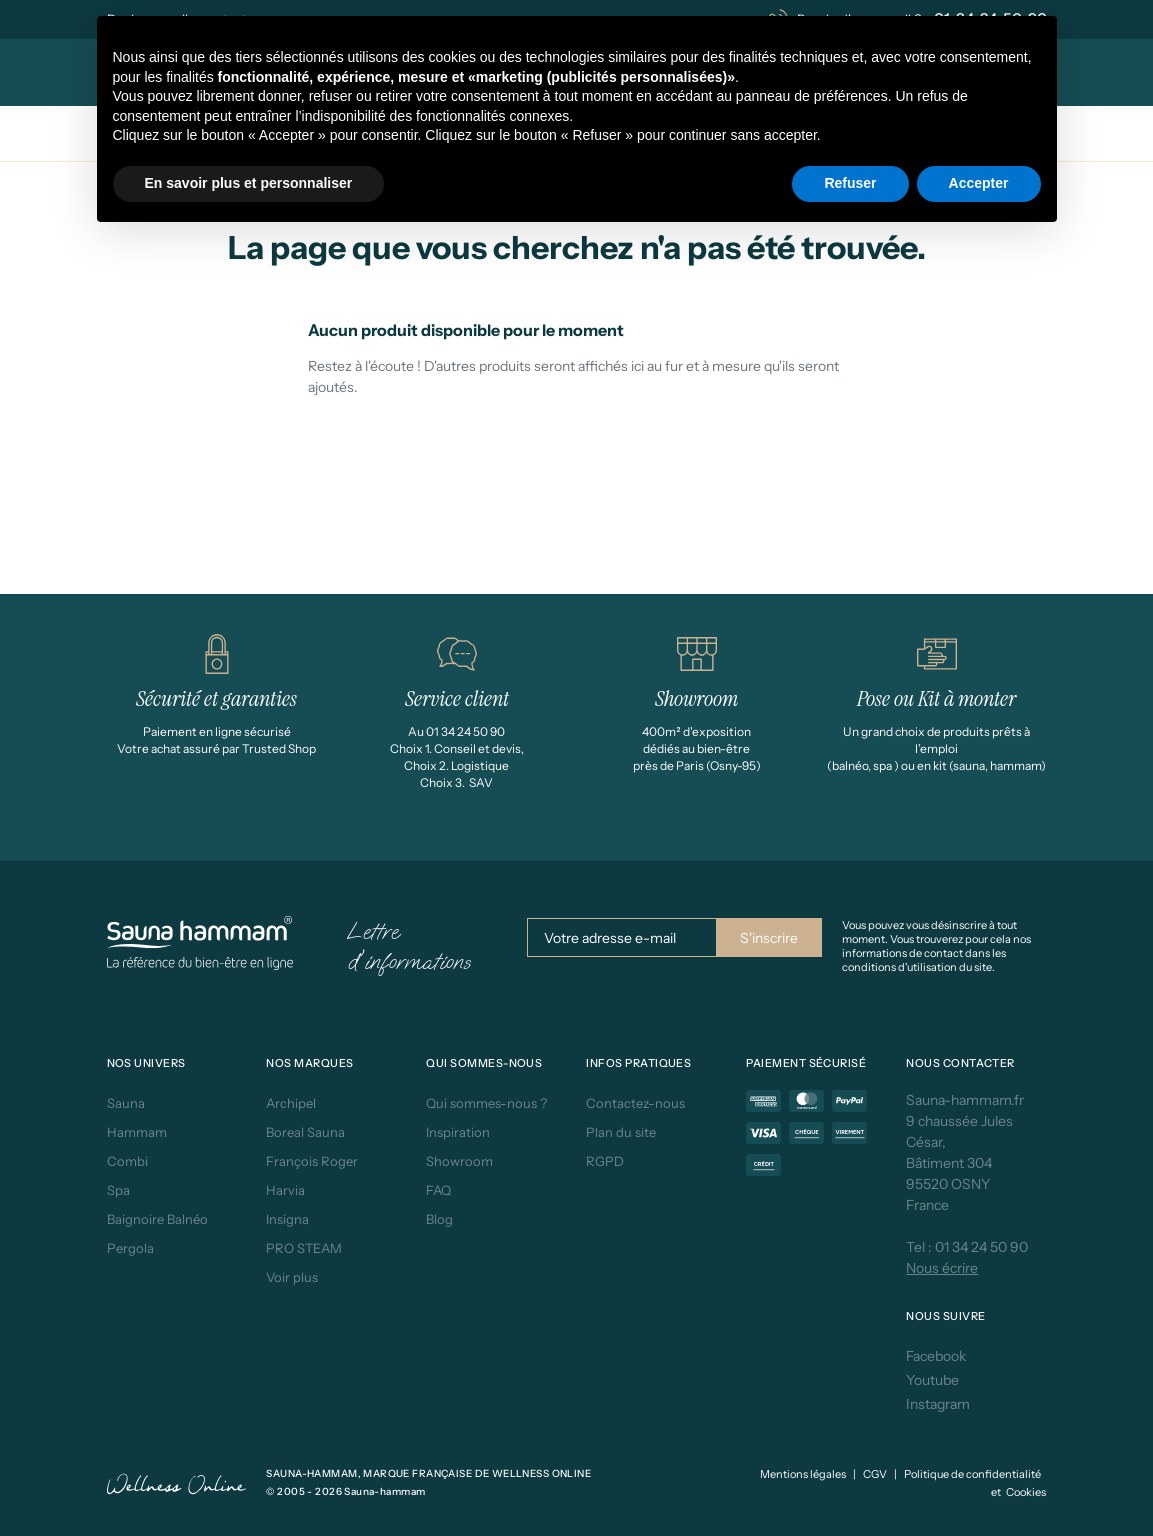 This screenshot has height=1536, width=1153. I want to click on Mentions légales, so click(803, 1474).